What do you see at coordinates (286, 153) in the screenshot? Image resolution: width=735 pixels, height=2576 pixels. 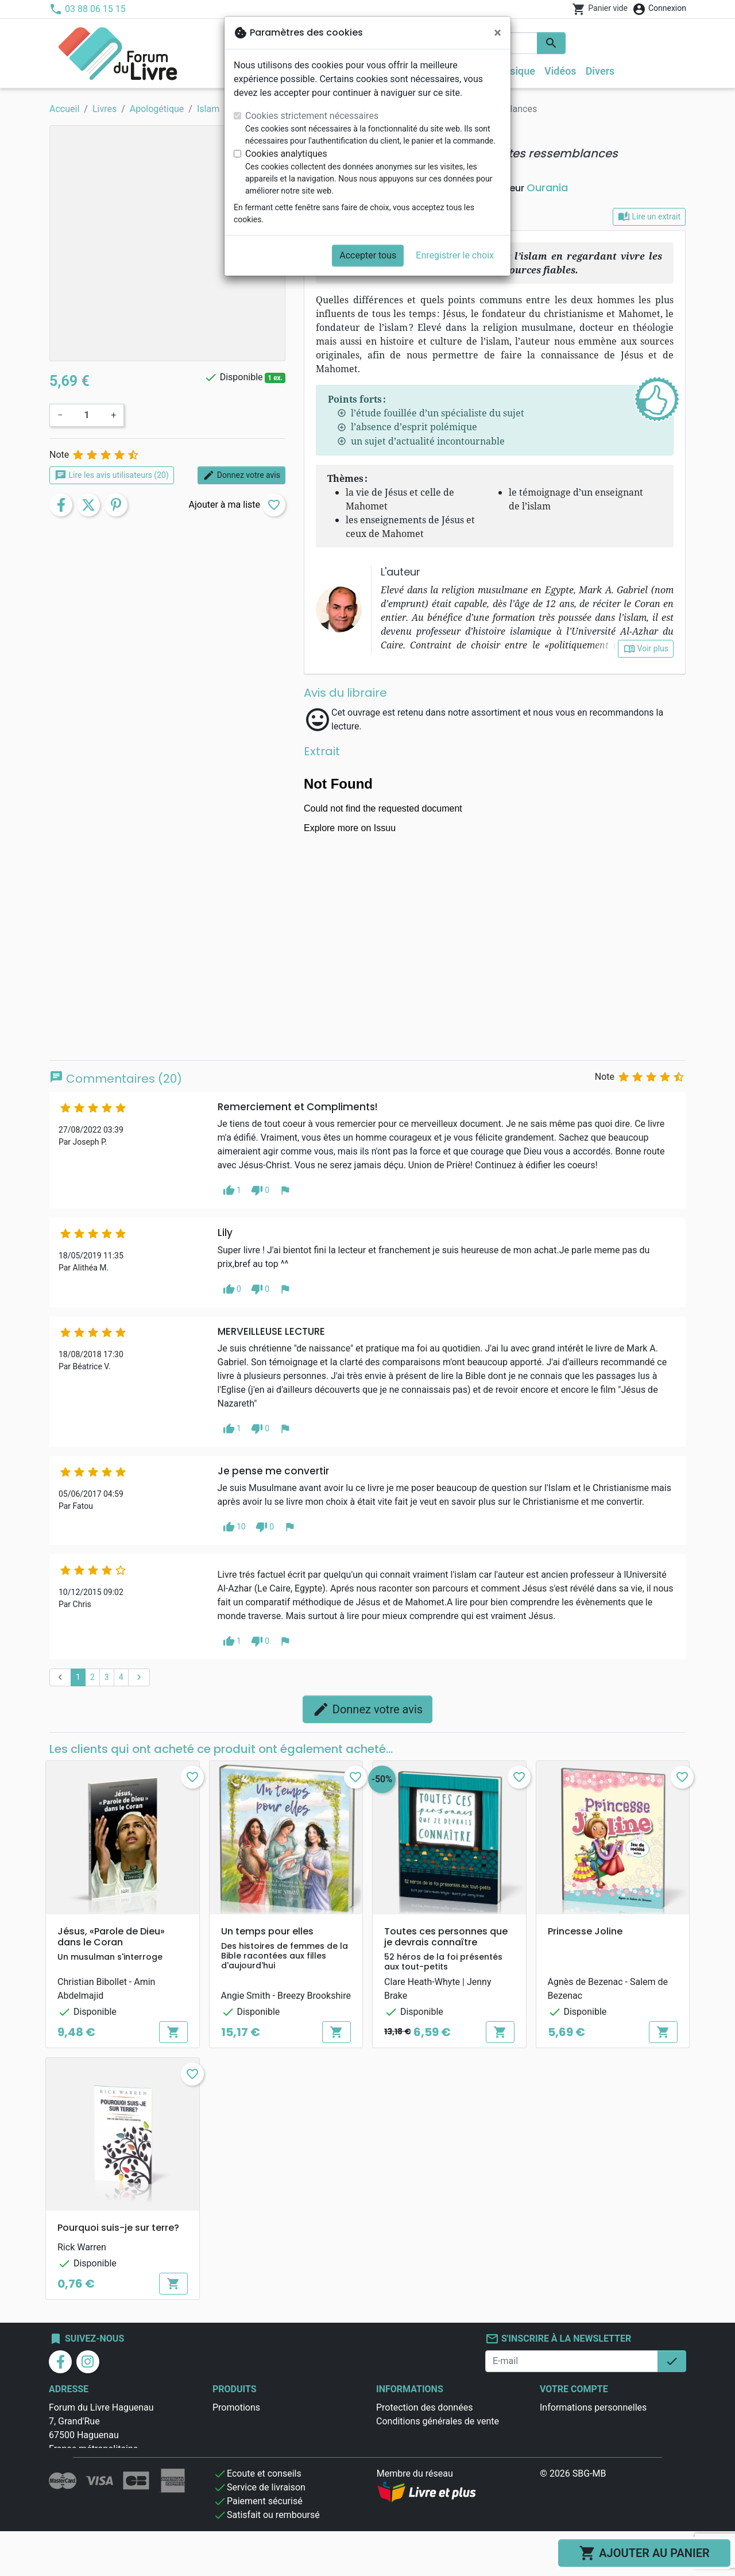 I see `Cookies analytiques` at bounding box center [286, 153].